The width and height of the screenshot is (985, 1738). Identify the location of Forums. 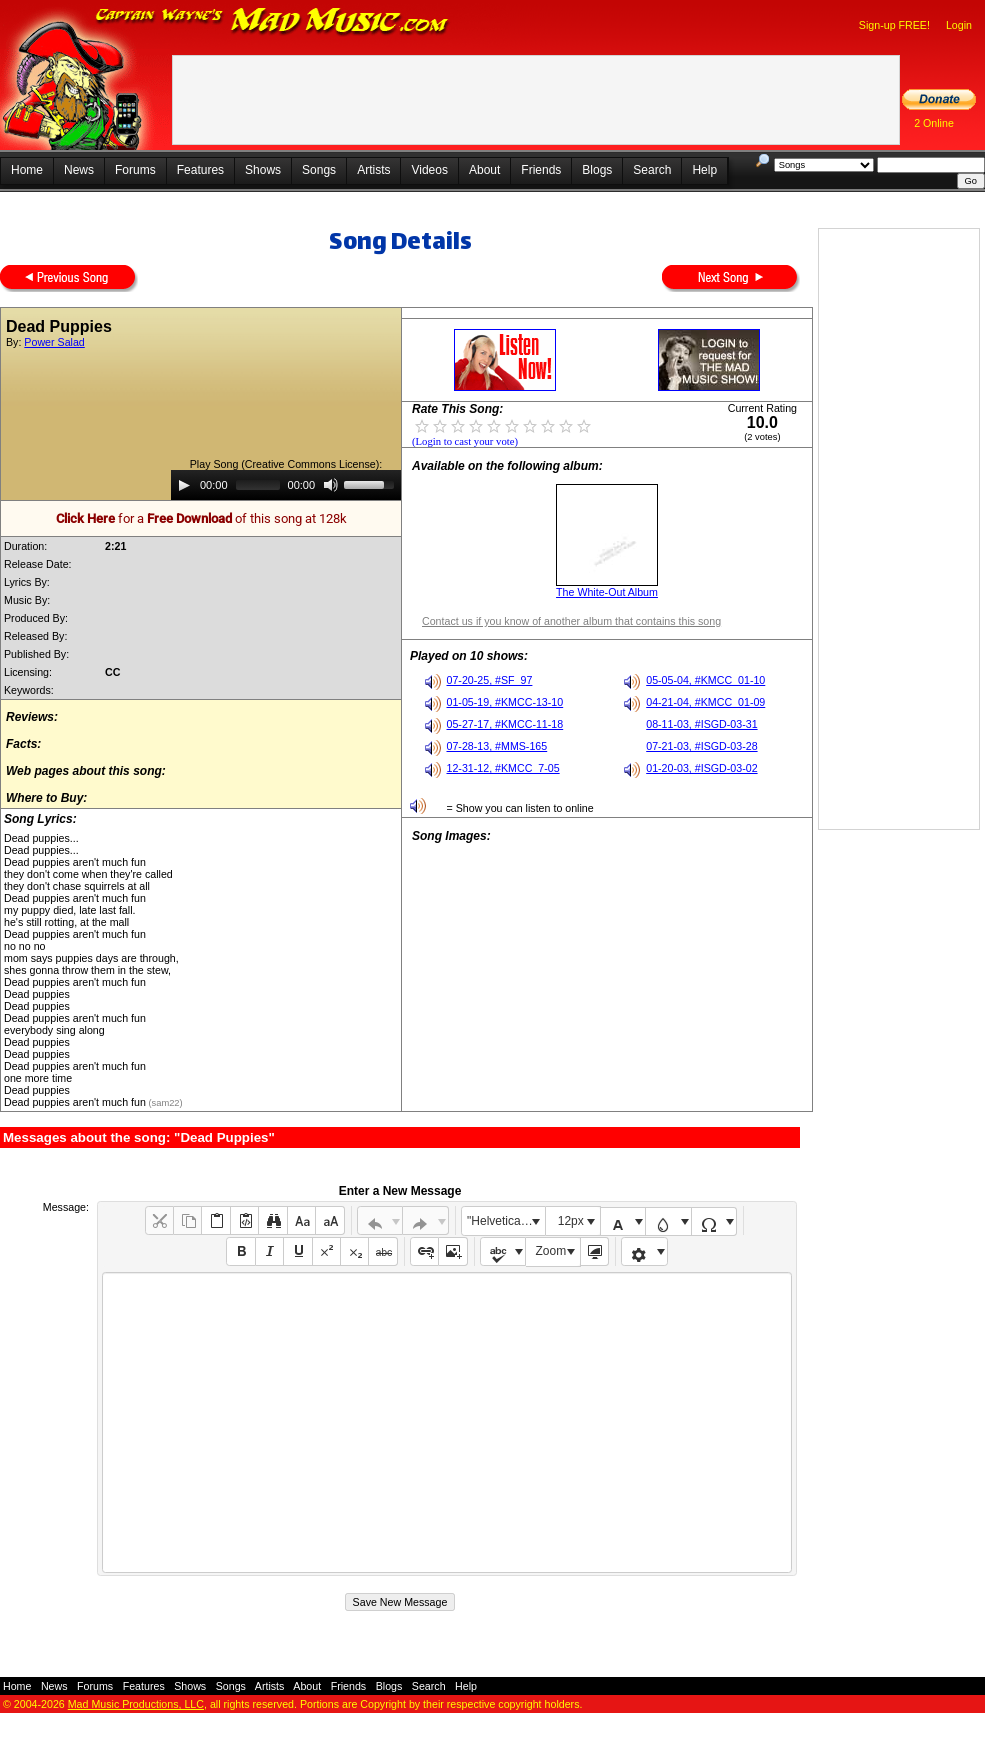
(135, 170).